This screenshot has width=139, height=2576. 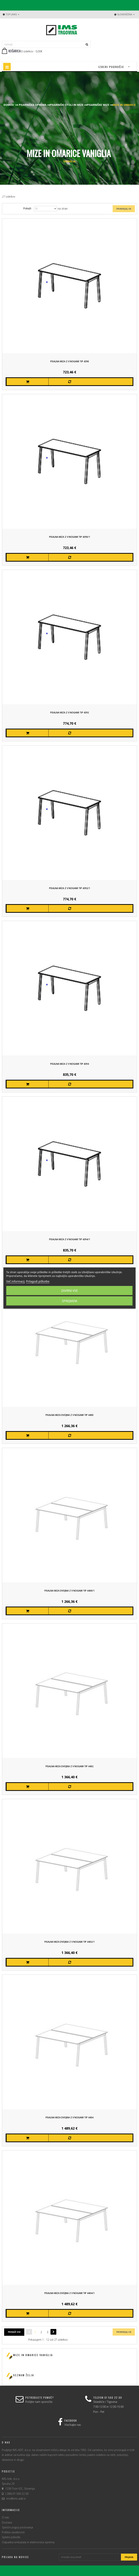 What do you see at coordinates (28, 2542) in the screenshot?
I see `Odpadna embažala in elektronska oprema` at bounding box center [28, 2542].